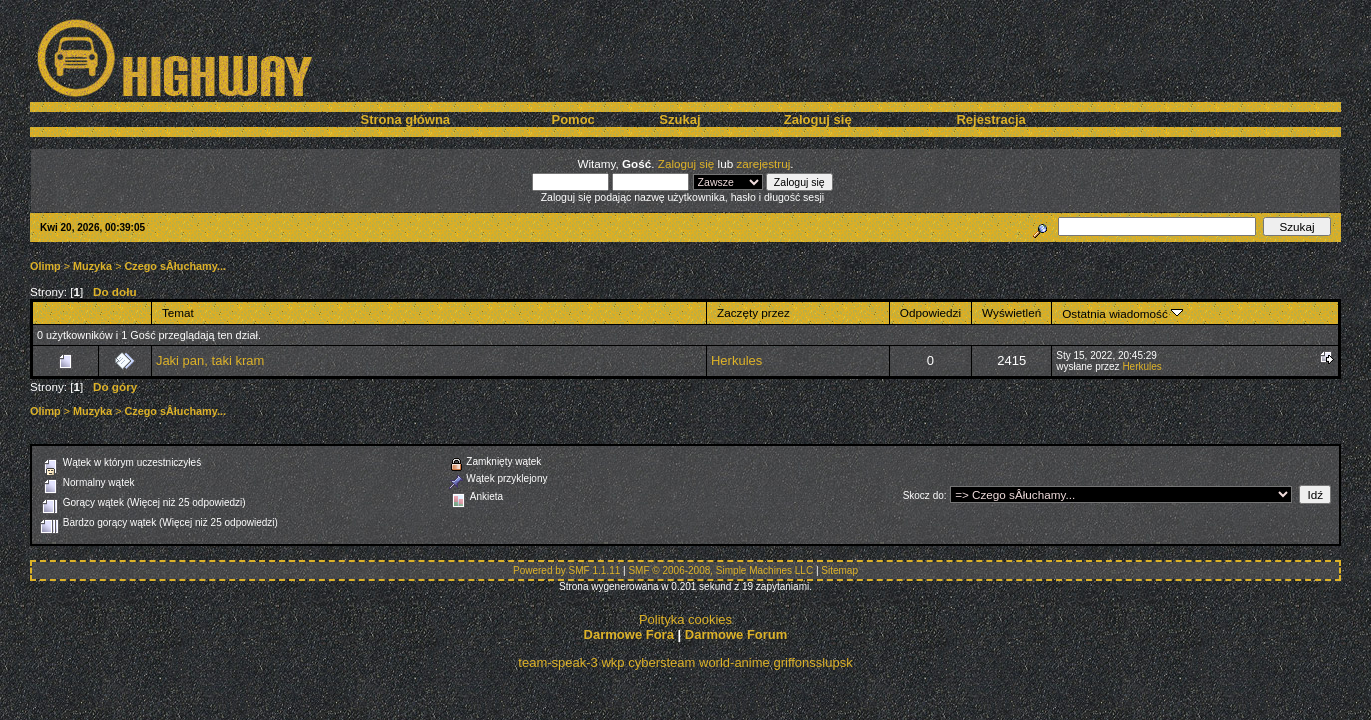  What do you see at coordinates (736, 360) in the screenshot?
I see `Herkules` at bounding box center [736, 360].